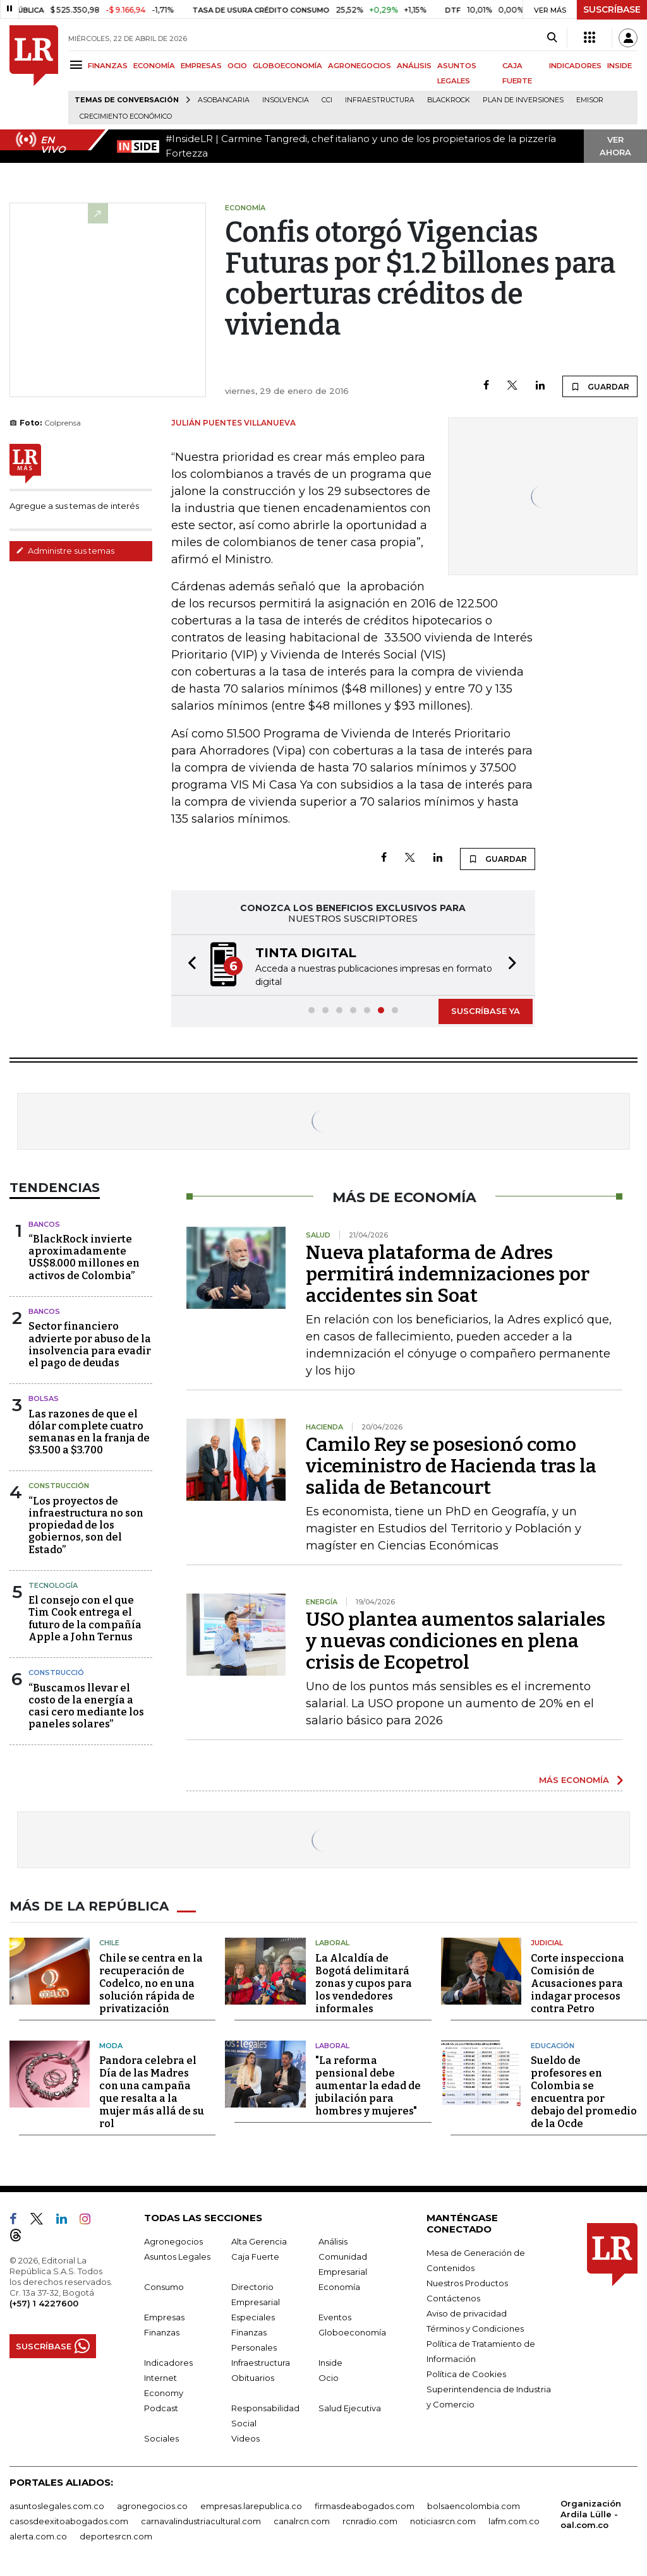 The height and width of the screenshot is (2576, 647). Describe the element at coordinates (600, 386) in the screenshot. I see `GUARDAR` at that location.